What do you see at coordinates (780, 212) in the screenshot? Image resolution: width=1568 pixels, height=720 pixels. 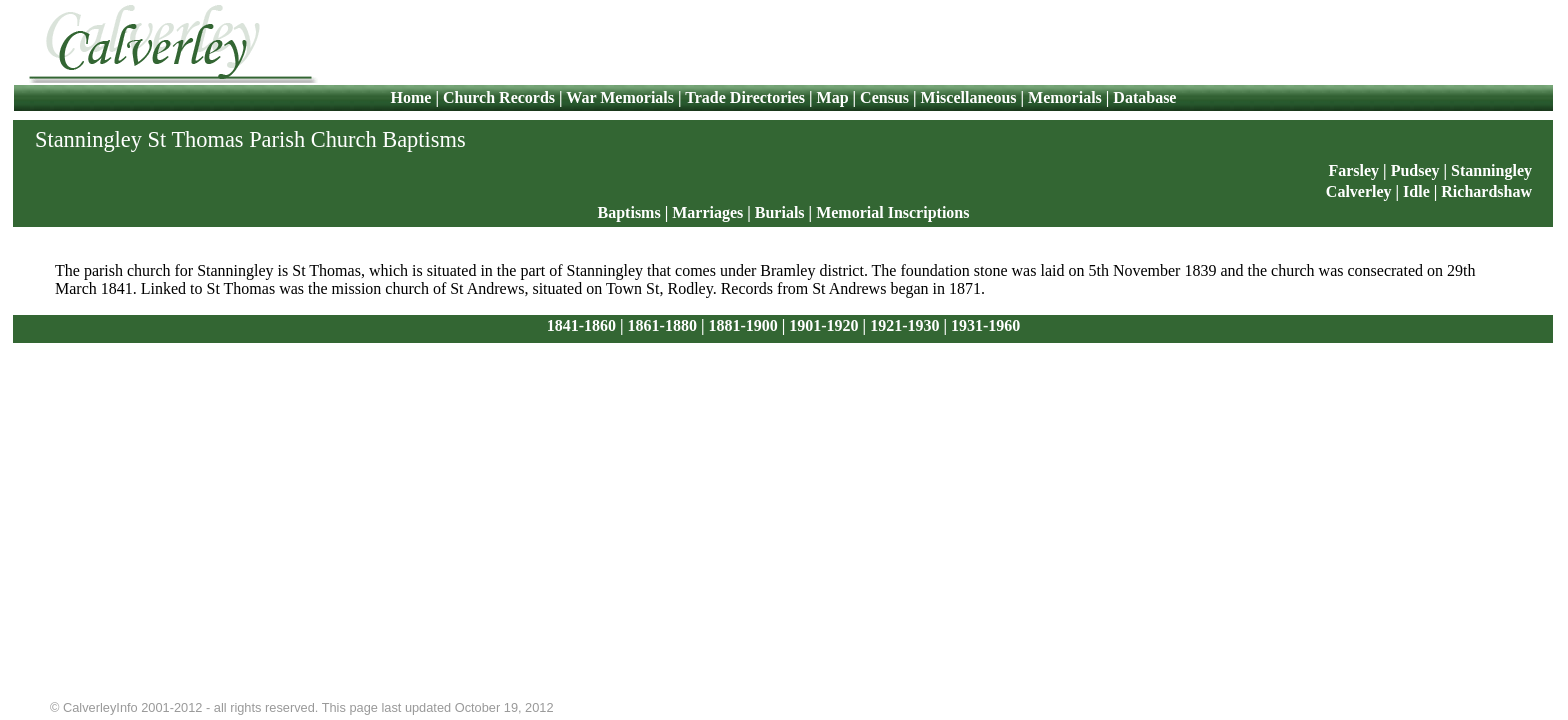 I see `Burials` at bounding box center [780, 212].